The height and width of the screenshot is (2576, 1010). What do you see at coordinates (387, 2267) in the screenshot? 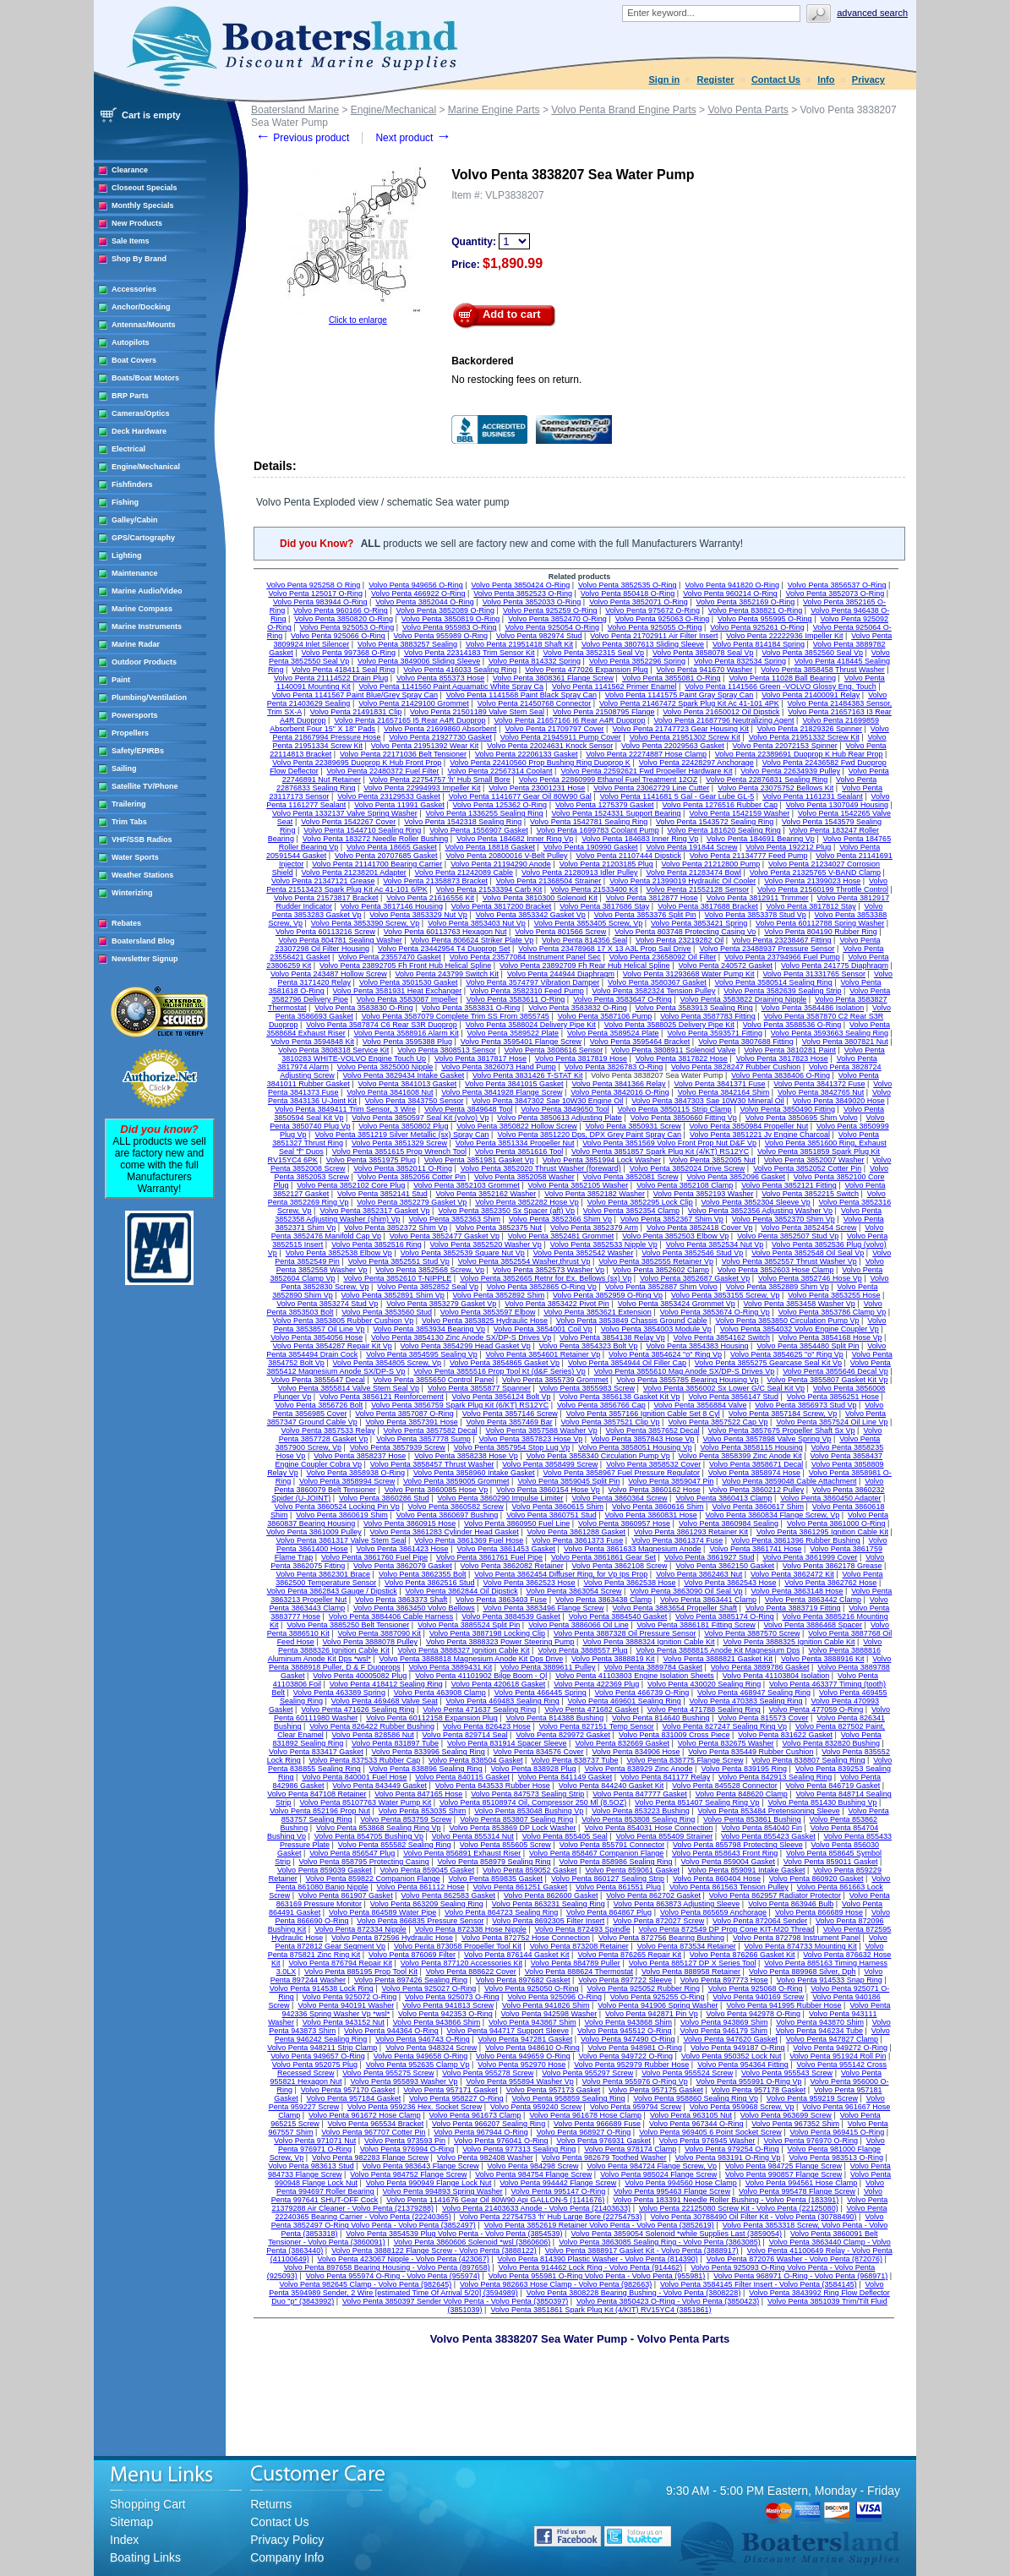
I see `Volvo Penta 897658 Bearing Housing - Volvo Penta (897658)` at bounding box center [387, 2267].